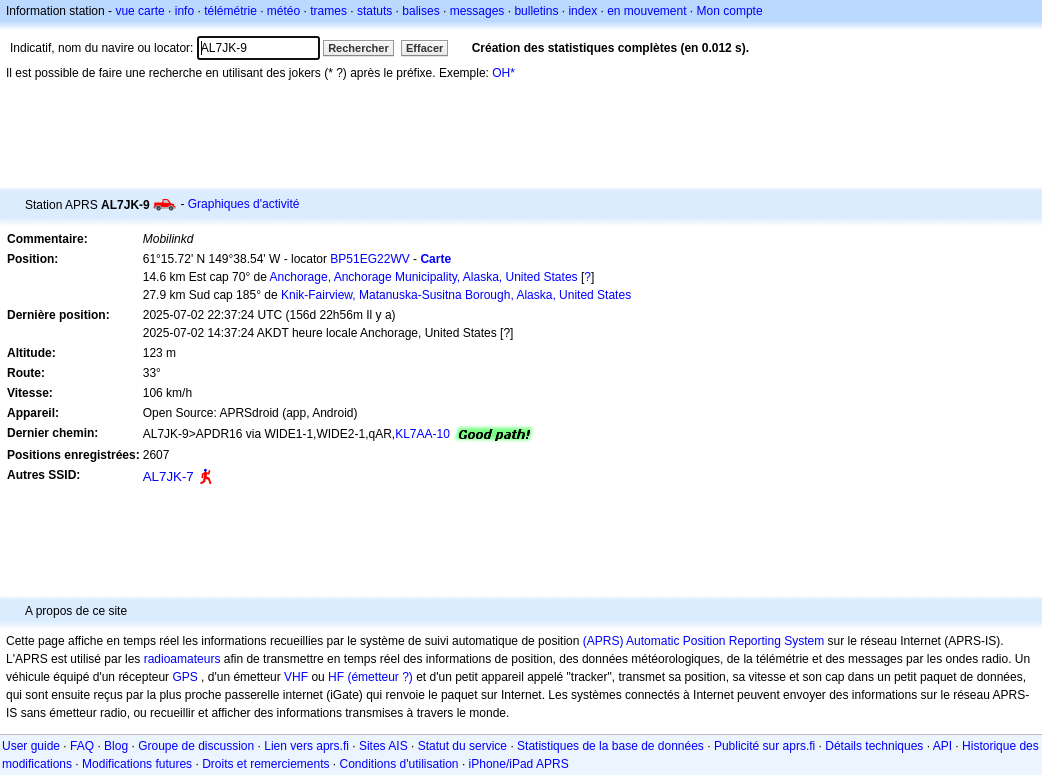 Image resolution: width=1042 pixels, height=775 pixels. I want to click on radioamateurs, so click(182, 659).